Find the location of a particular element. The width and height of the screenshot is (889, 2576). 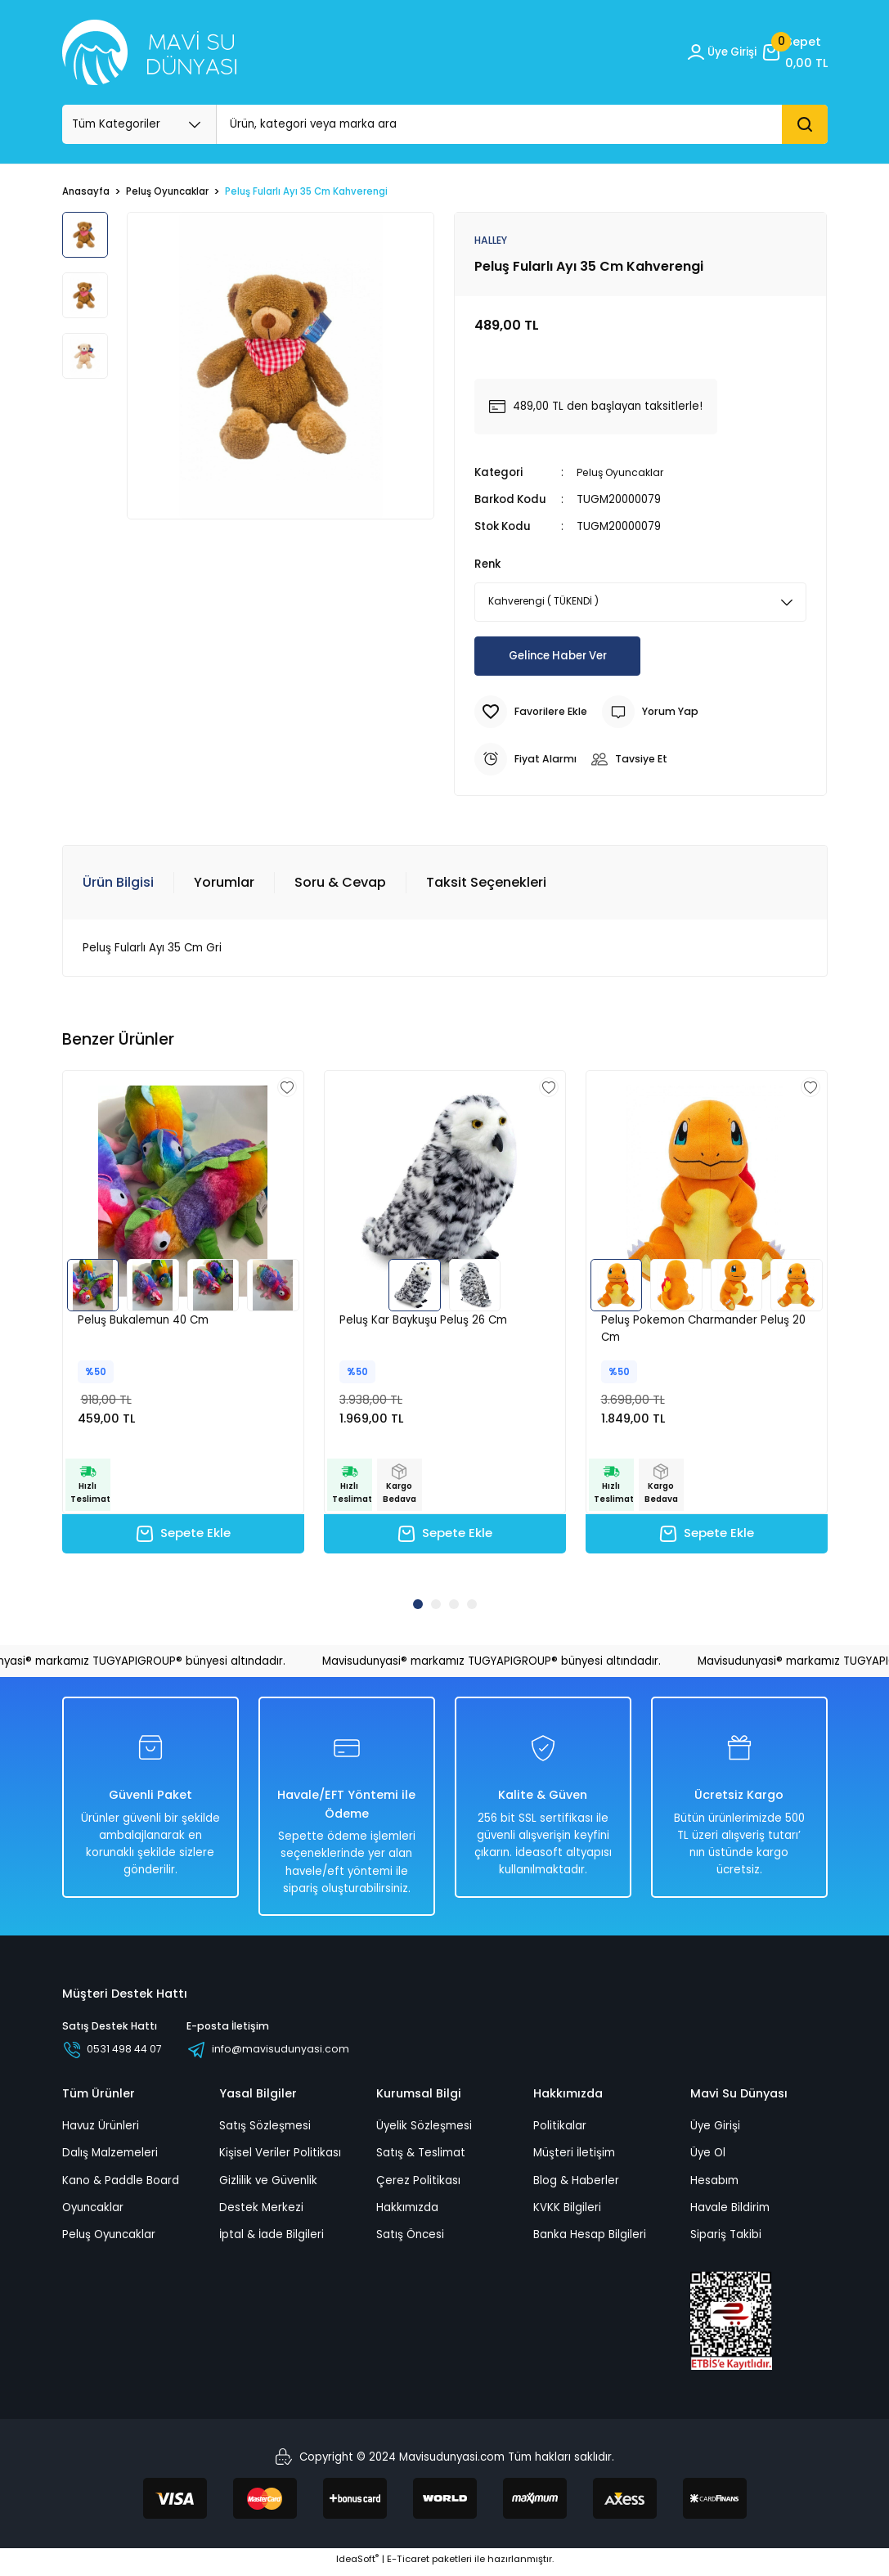

Soru & Cevap is located at coordinates (340, 883).